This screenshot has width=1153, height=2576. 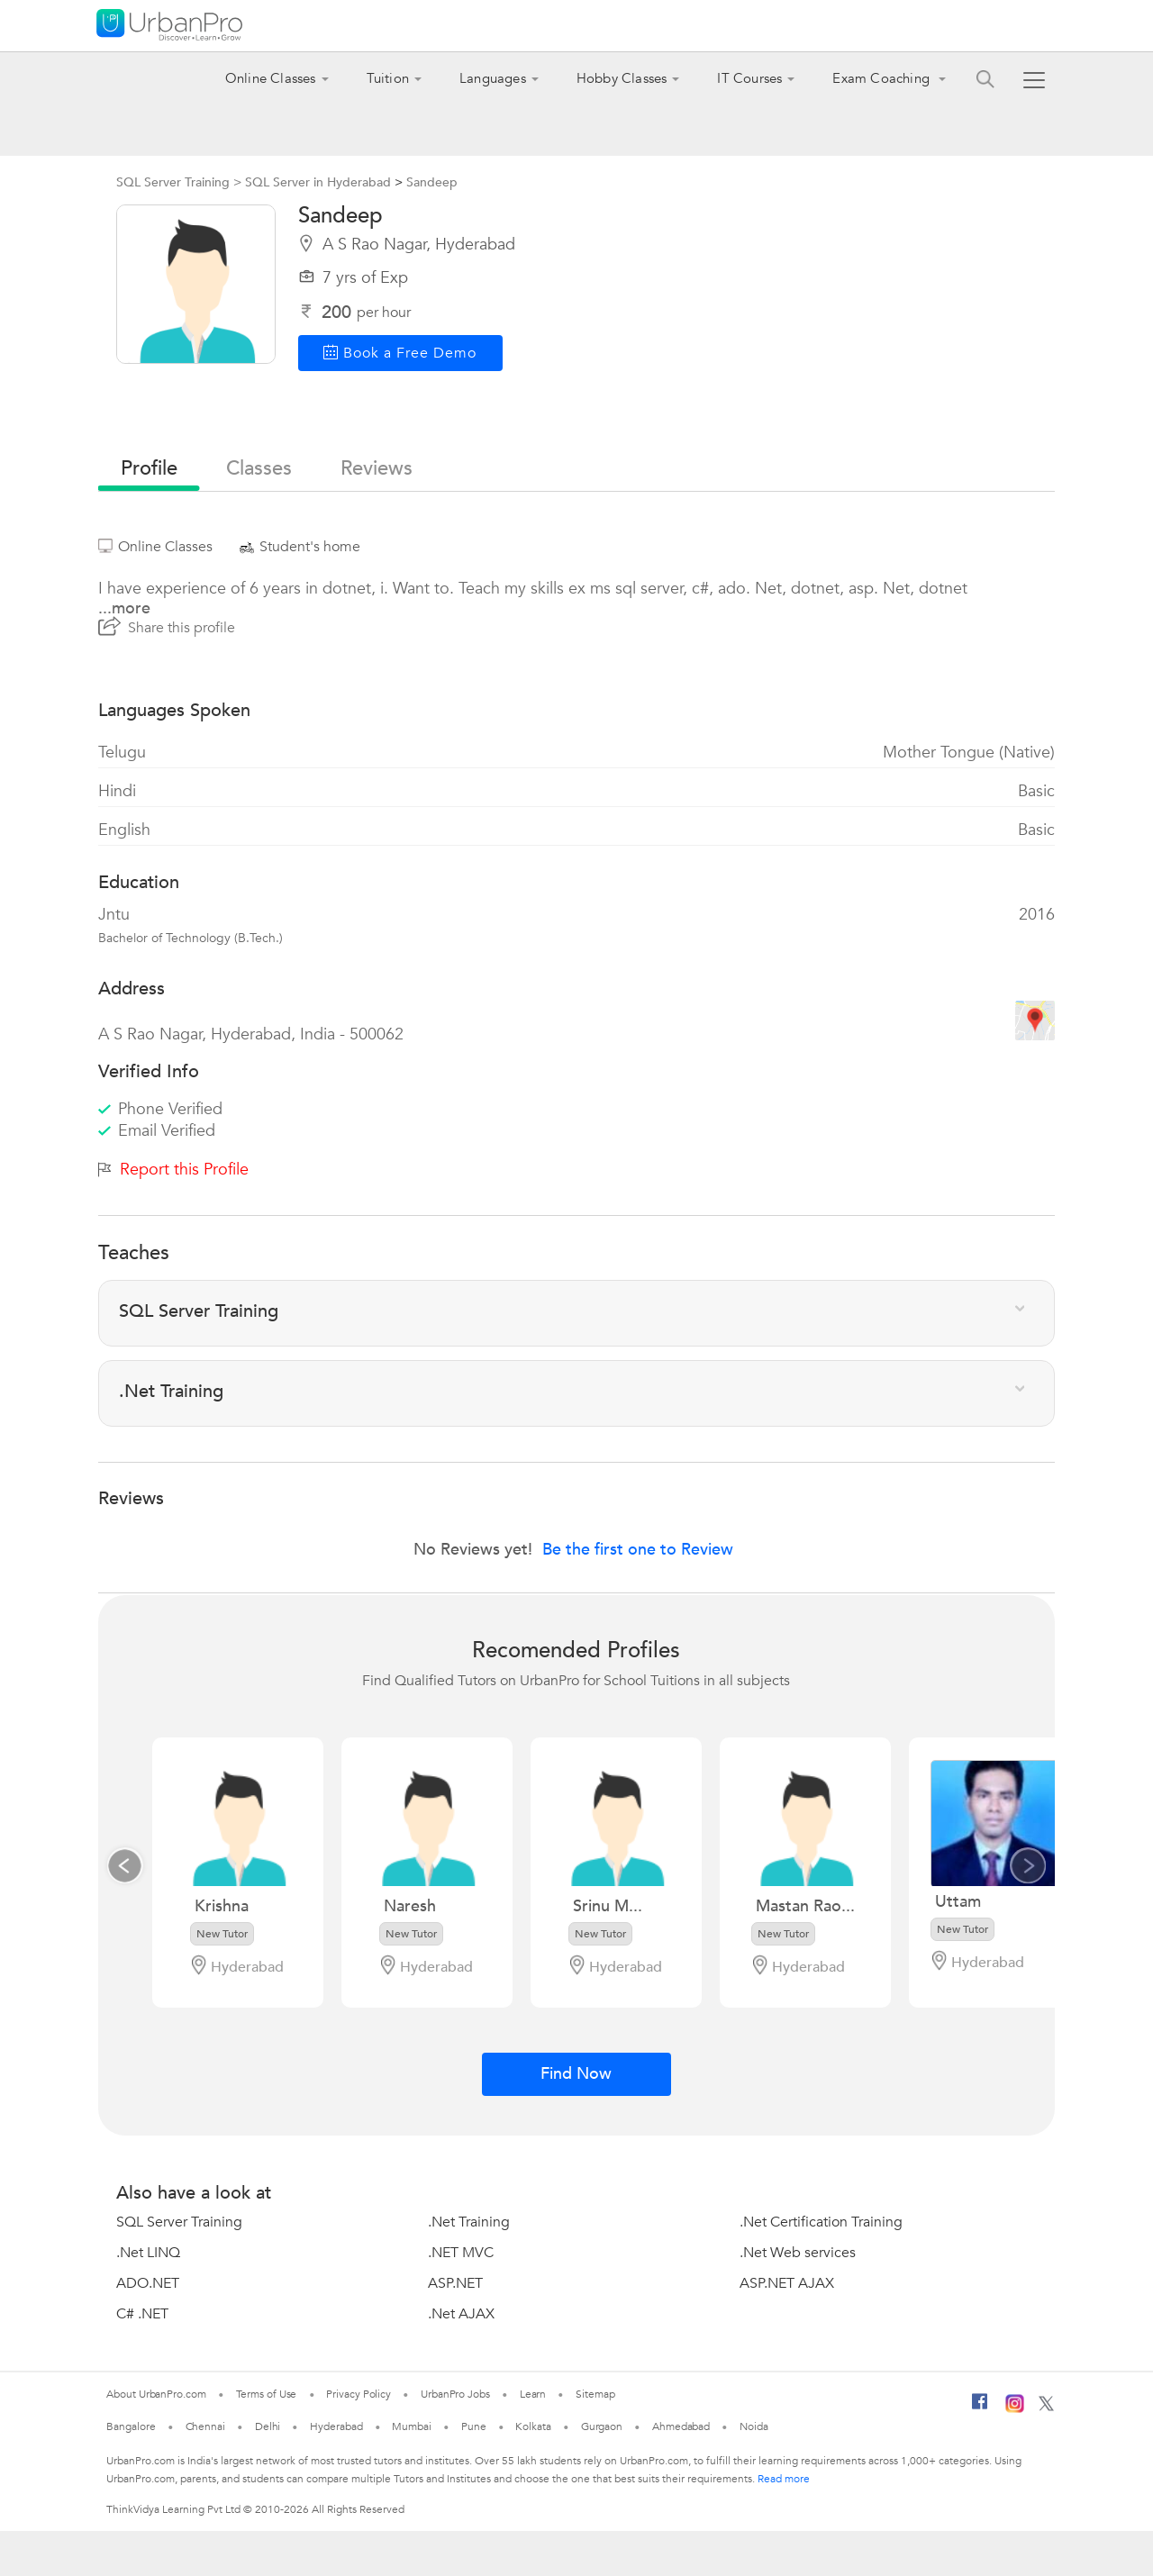 What do you see at coordinates (681, 2426) in the screenshot?
I see `Ahmedabad` at bounding box center [681, 2426].